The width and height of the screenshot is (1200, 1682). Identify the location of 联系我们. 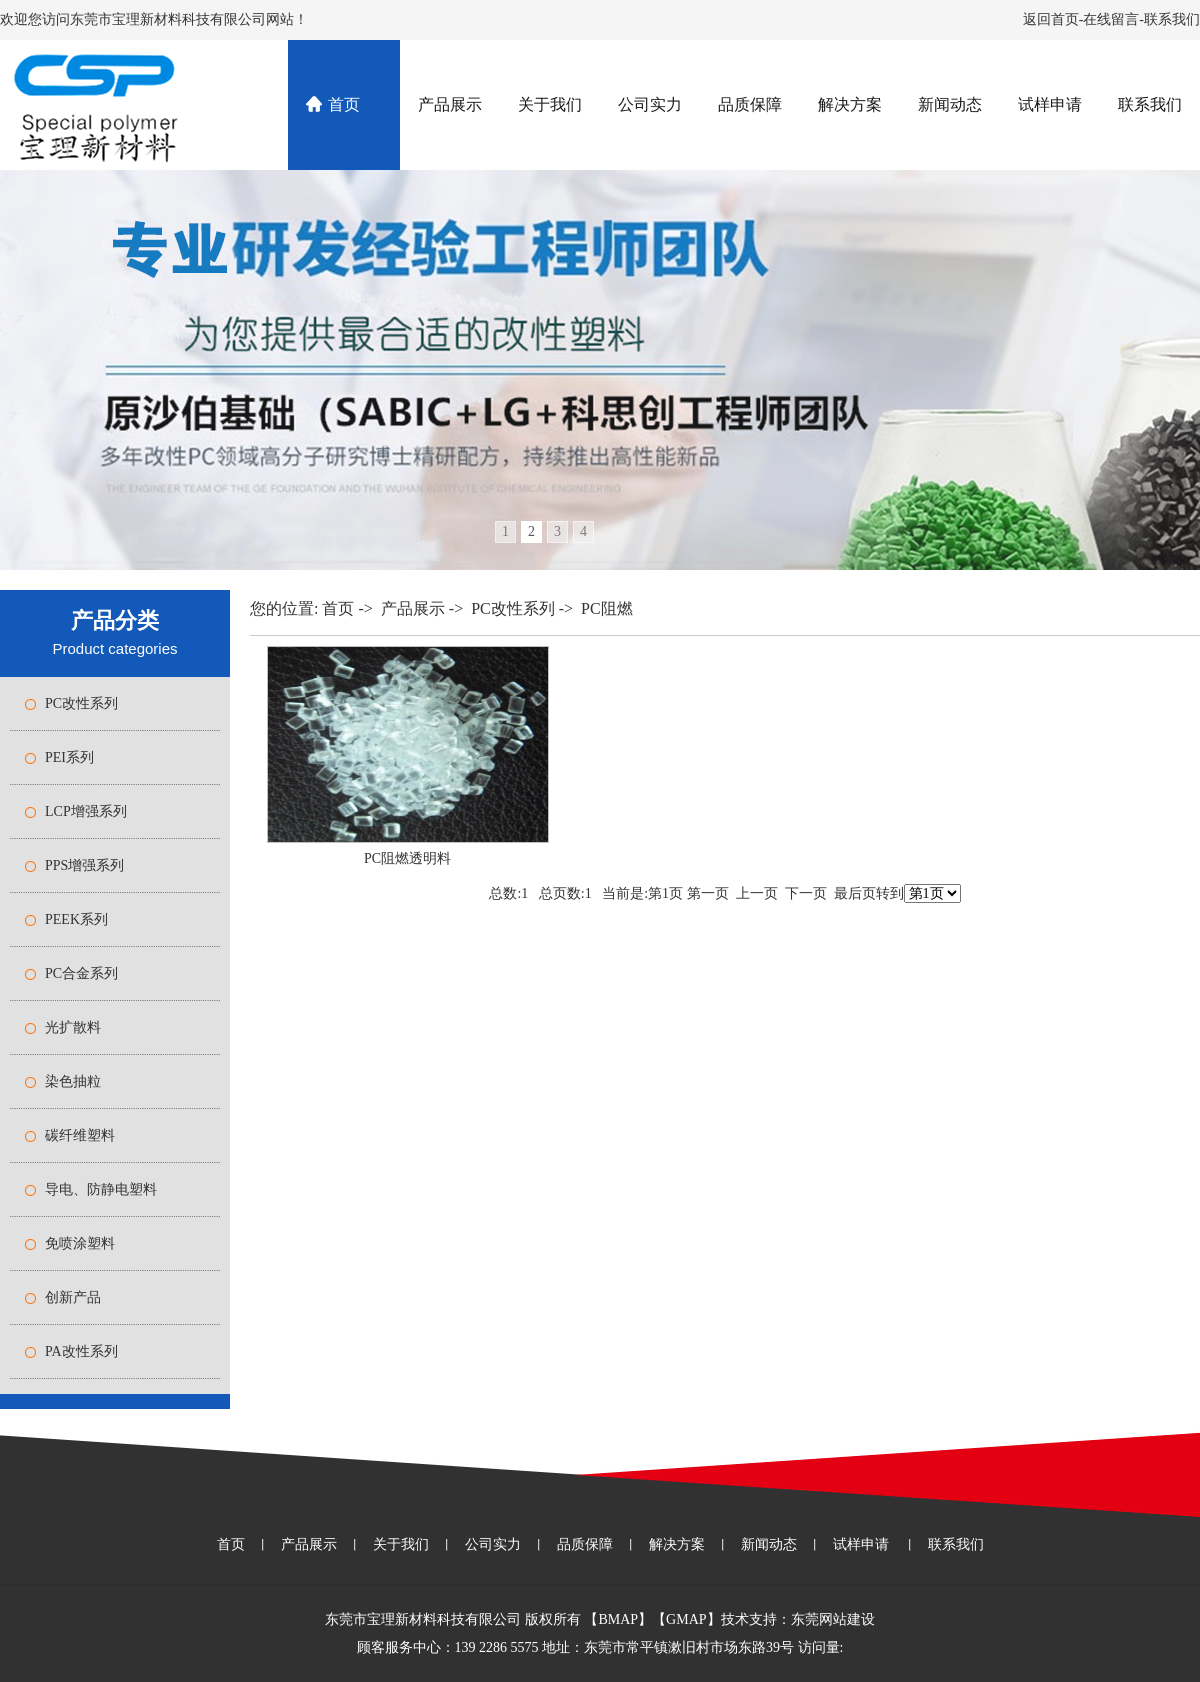
(1172, 19).